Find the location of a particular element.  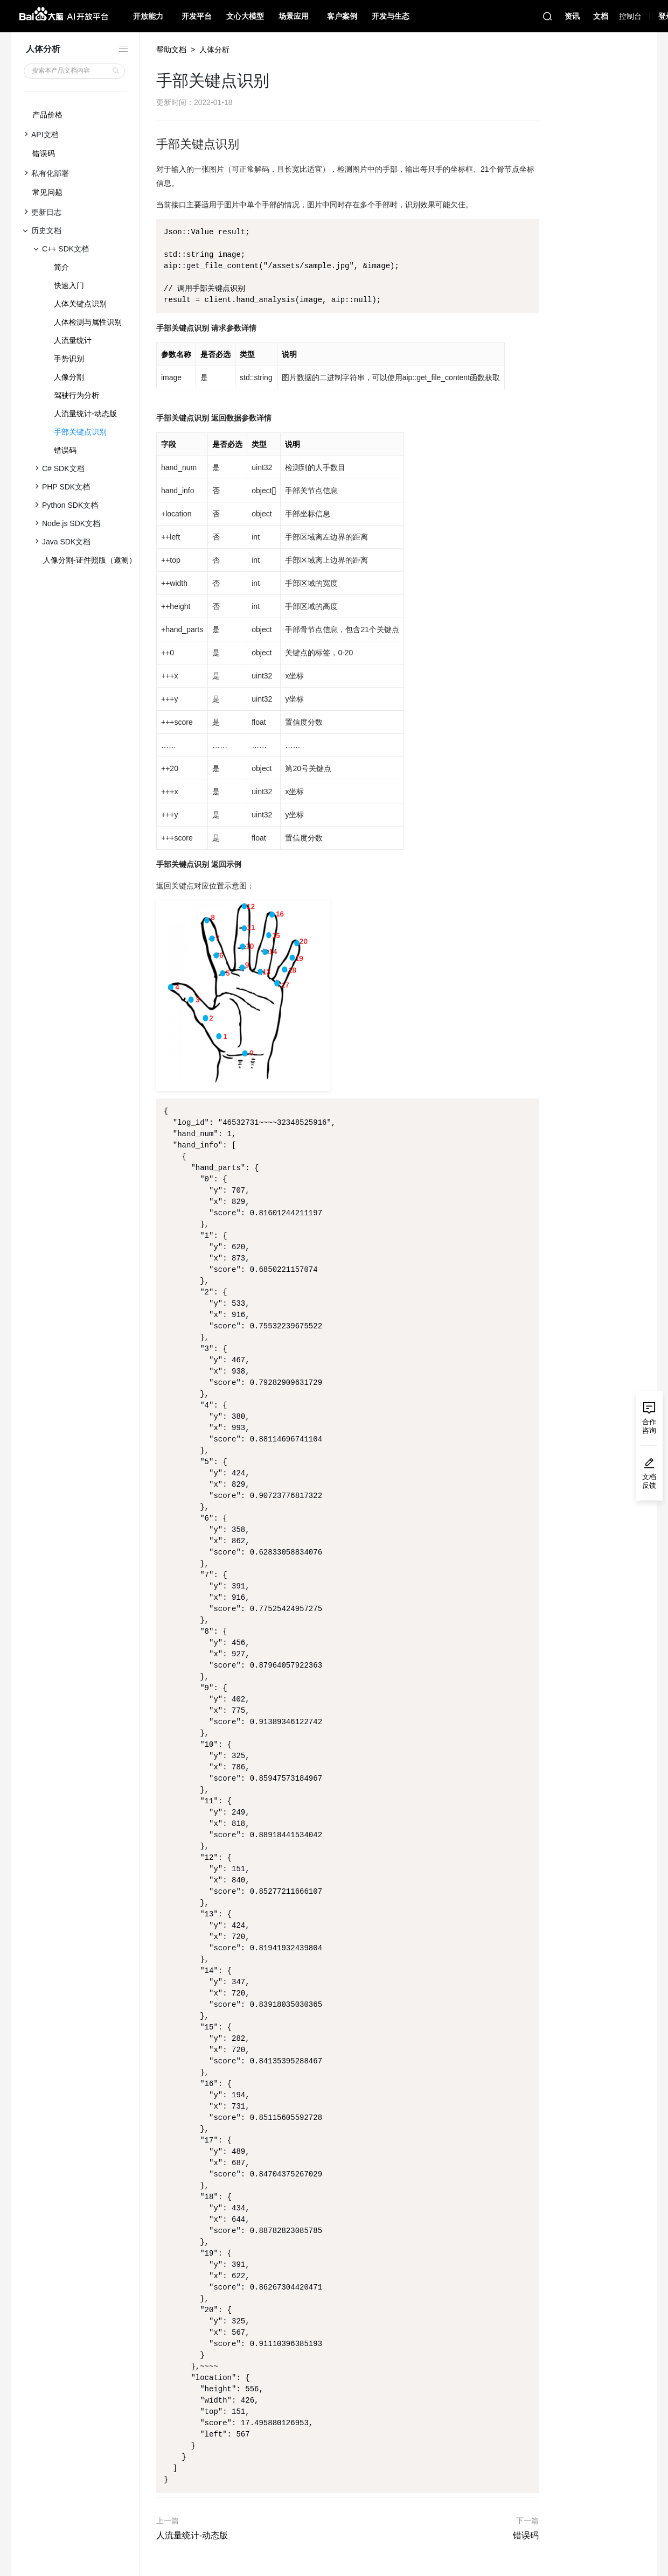

文档 is located at coordinates (600, 16).